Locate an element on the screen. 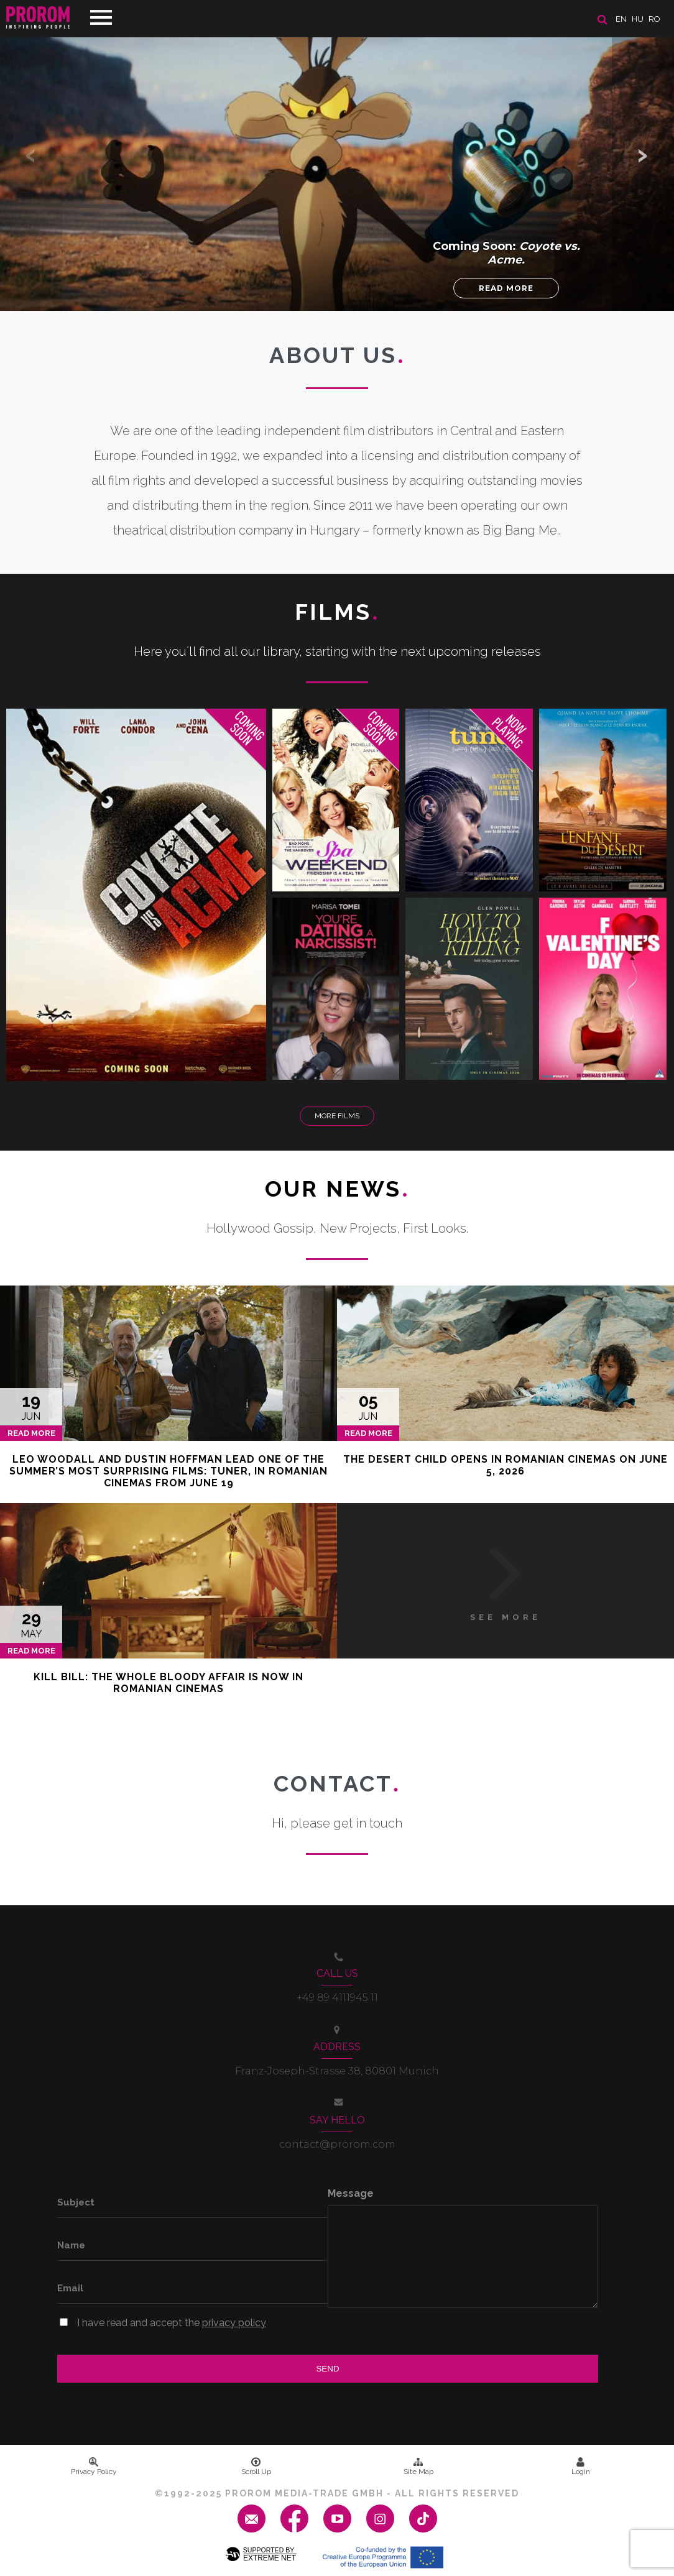 This screenshot has height=2576, width=674. [button] is located at coordinates (643, 155).